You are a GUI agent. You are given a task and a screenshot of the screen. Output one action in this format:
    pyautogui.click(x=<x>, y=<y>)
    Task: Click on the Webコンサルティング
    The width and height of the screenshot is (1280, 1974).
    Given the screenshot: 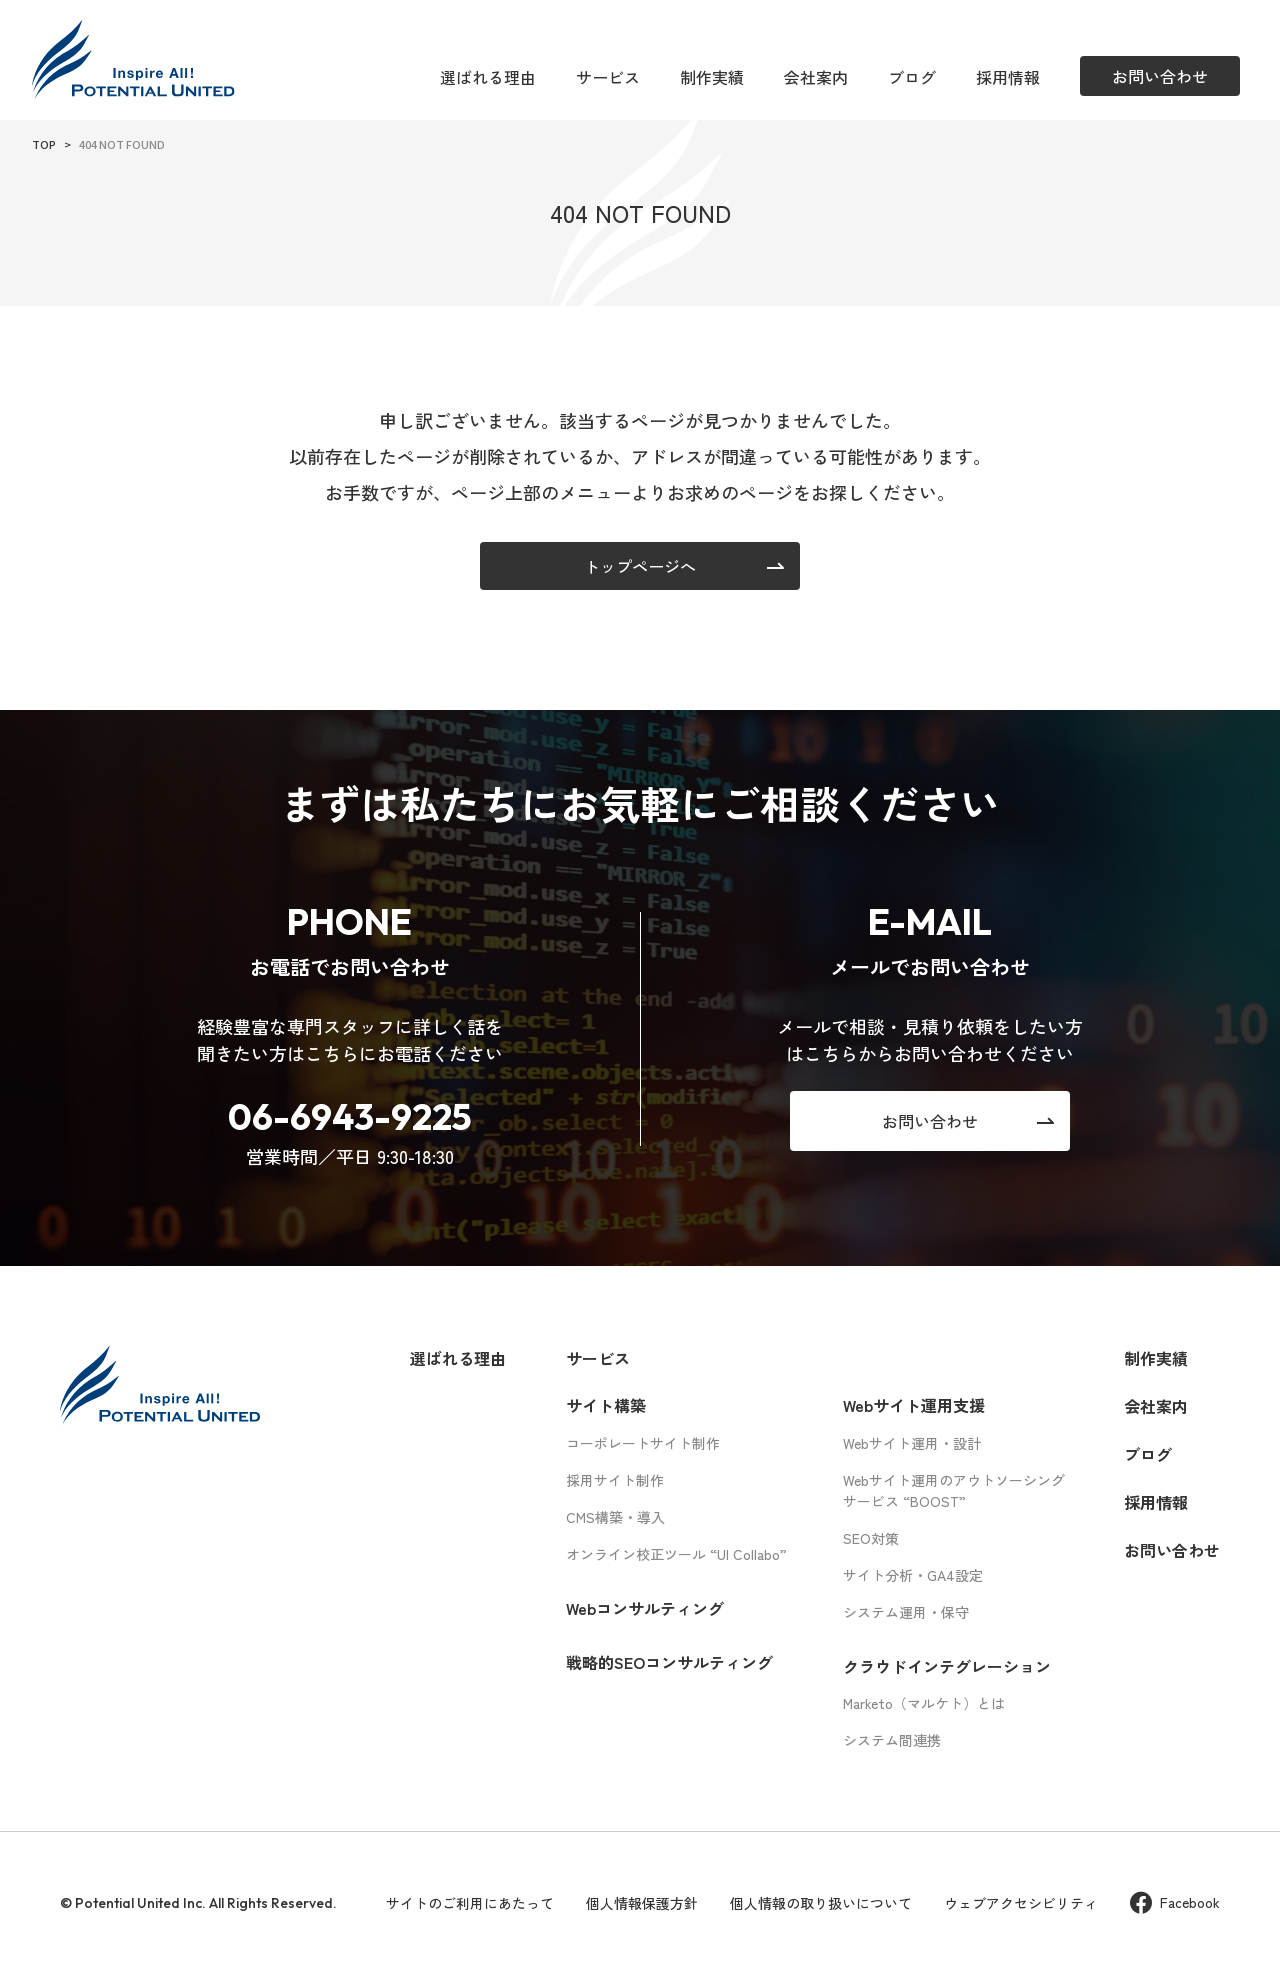 What is the action you would take?
    pyautogui.click(x=645, y=1608)
    